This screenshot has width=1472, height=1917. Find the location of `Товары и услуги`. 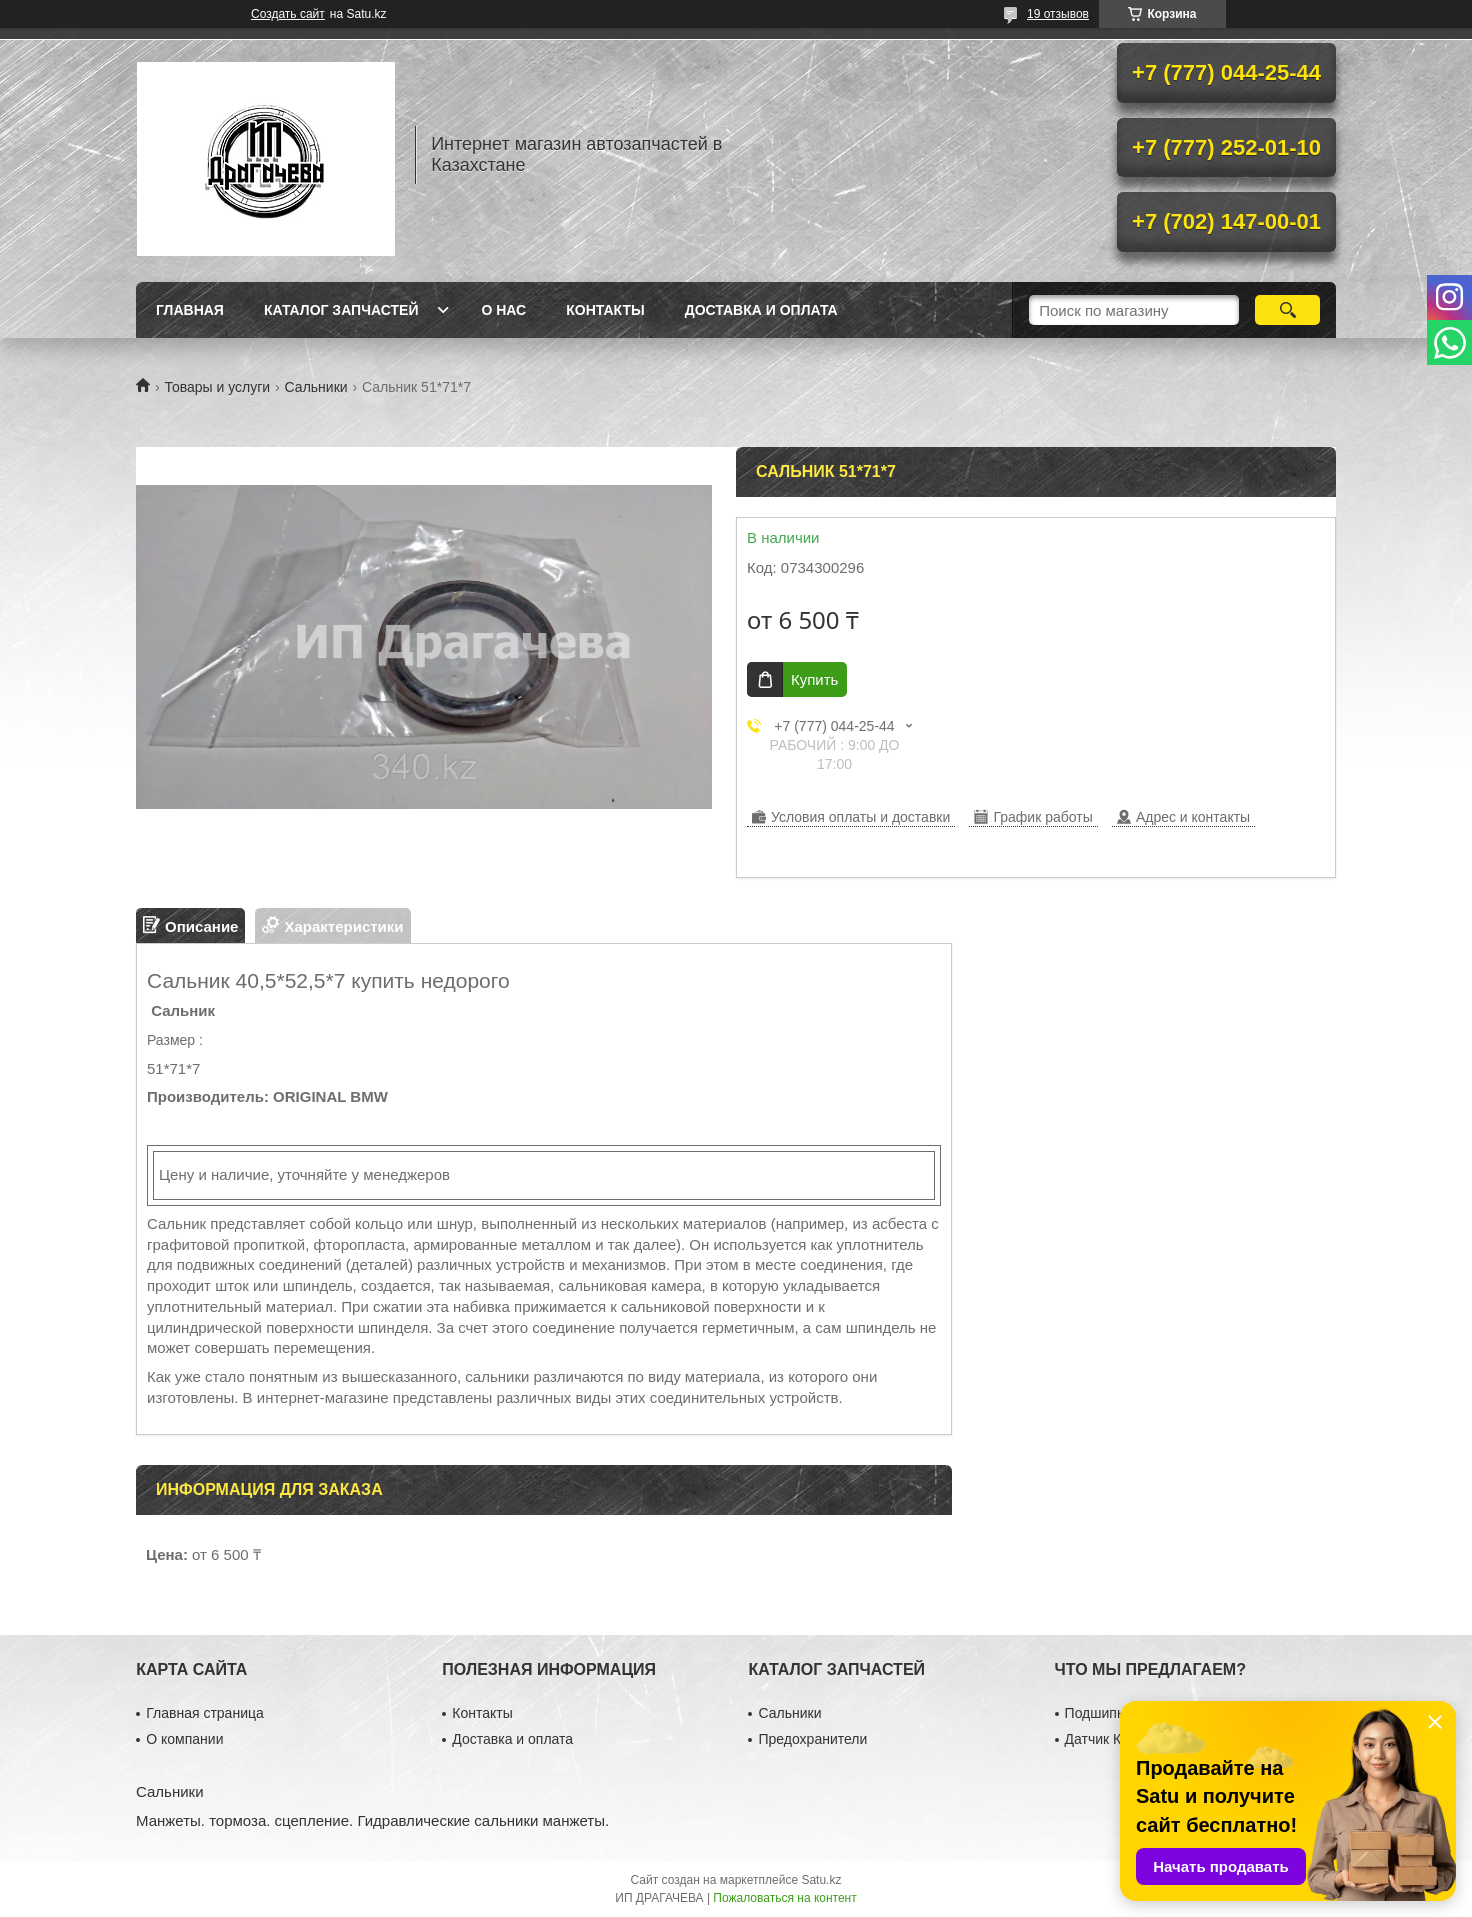

Товары и услуги is located at coordinates (217, 387).